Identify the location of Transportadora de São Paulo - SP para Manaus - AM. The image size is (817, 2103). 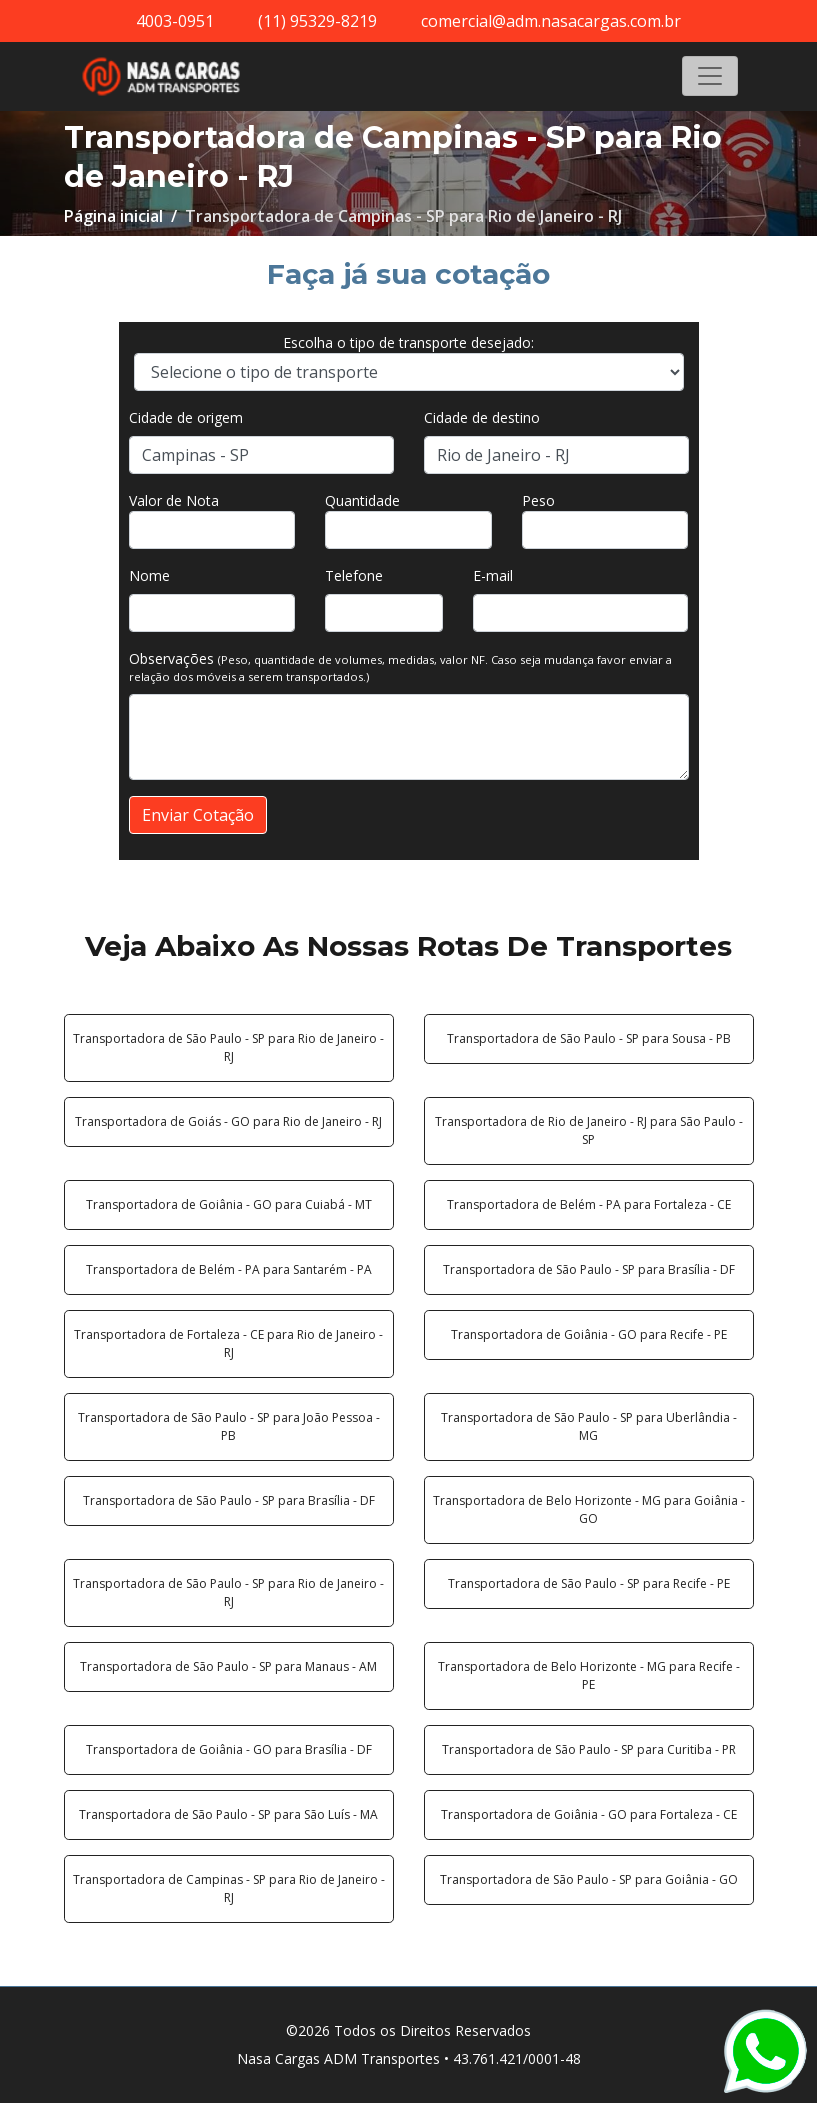
(228, 1666).